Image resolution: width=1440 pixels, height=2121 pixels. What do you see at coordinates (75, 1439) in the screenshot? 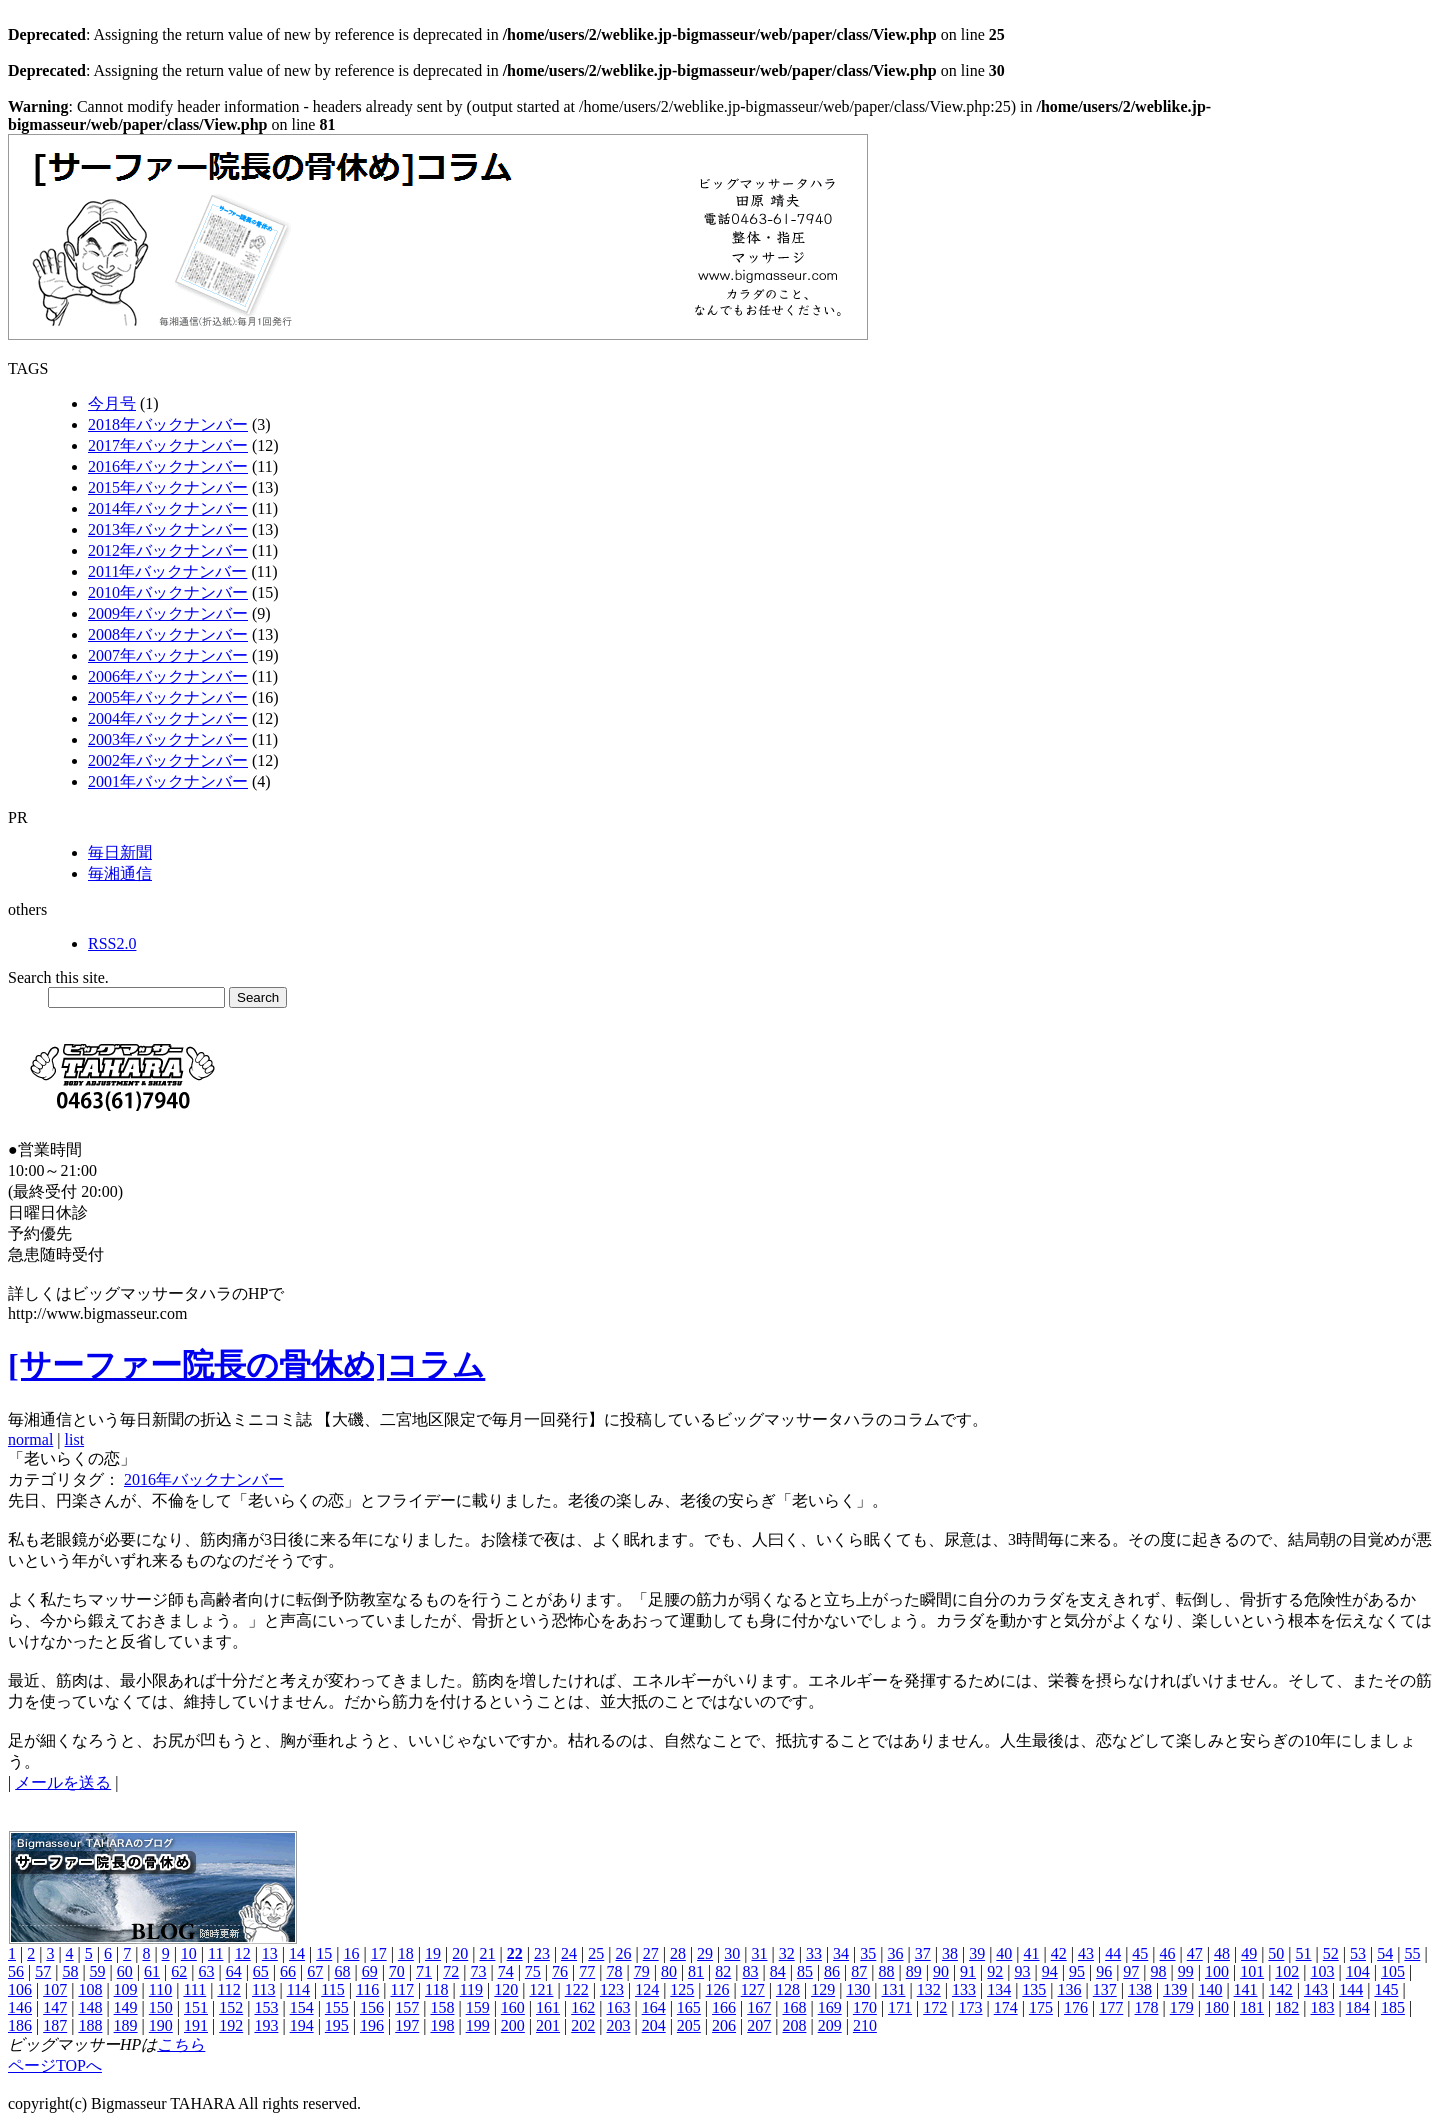
I see `list` at bounding box center [75, 1439].